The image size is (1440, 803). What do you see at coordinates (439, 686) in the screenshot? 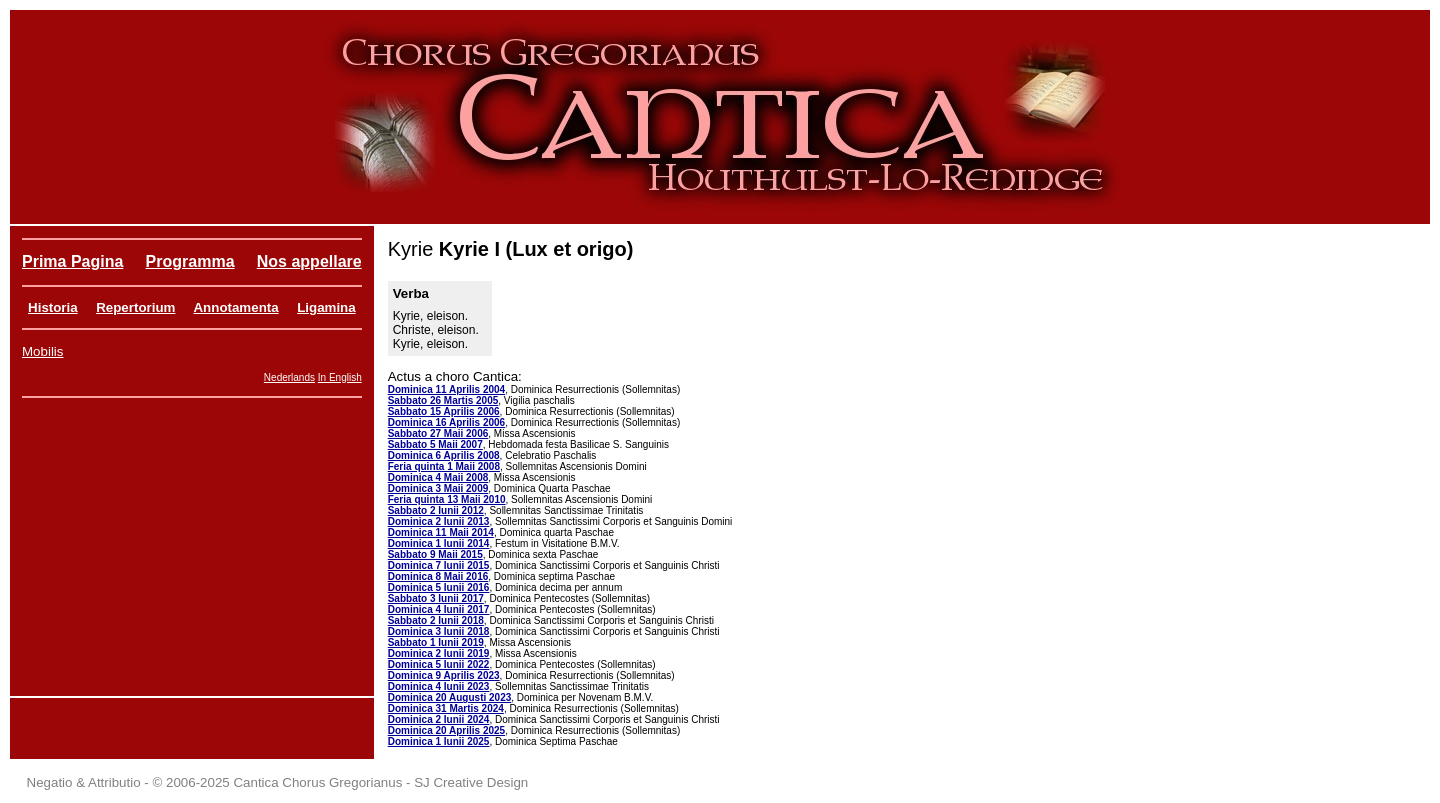
I see `Dominica 4 Iunii 2023` at bounding box center [439, 686].